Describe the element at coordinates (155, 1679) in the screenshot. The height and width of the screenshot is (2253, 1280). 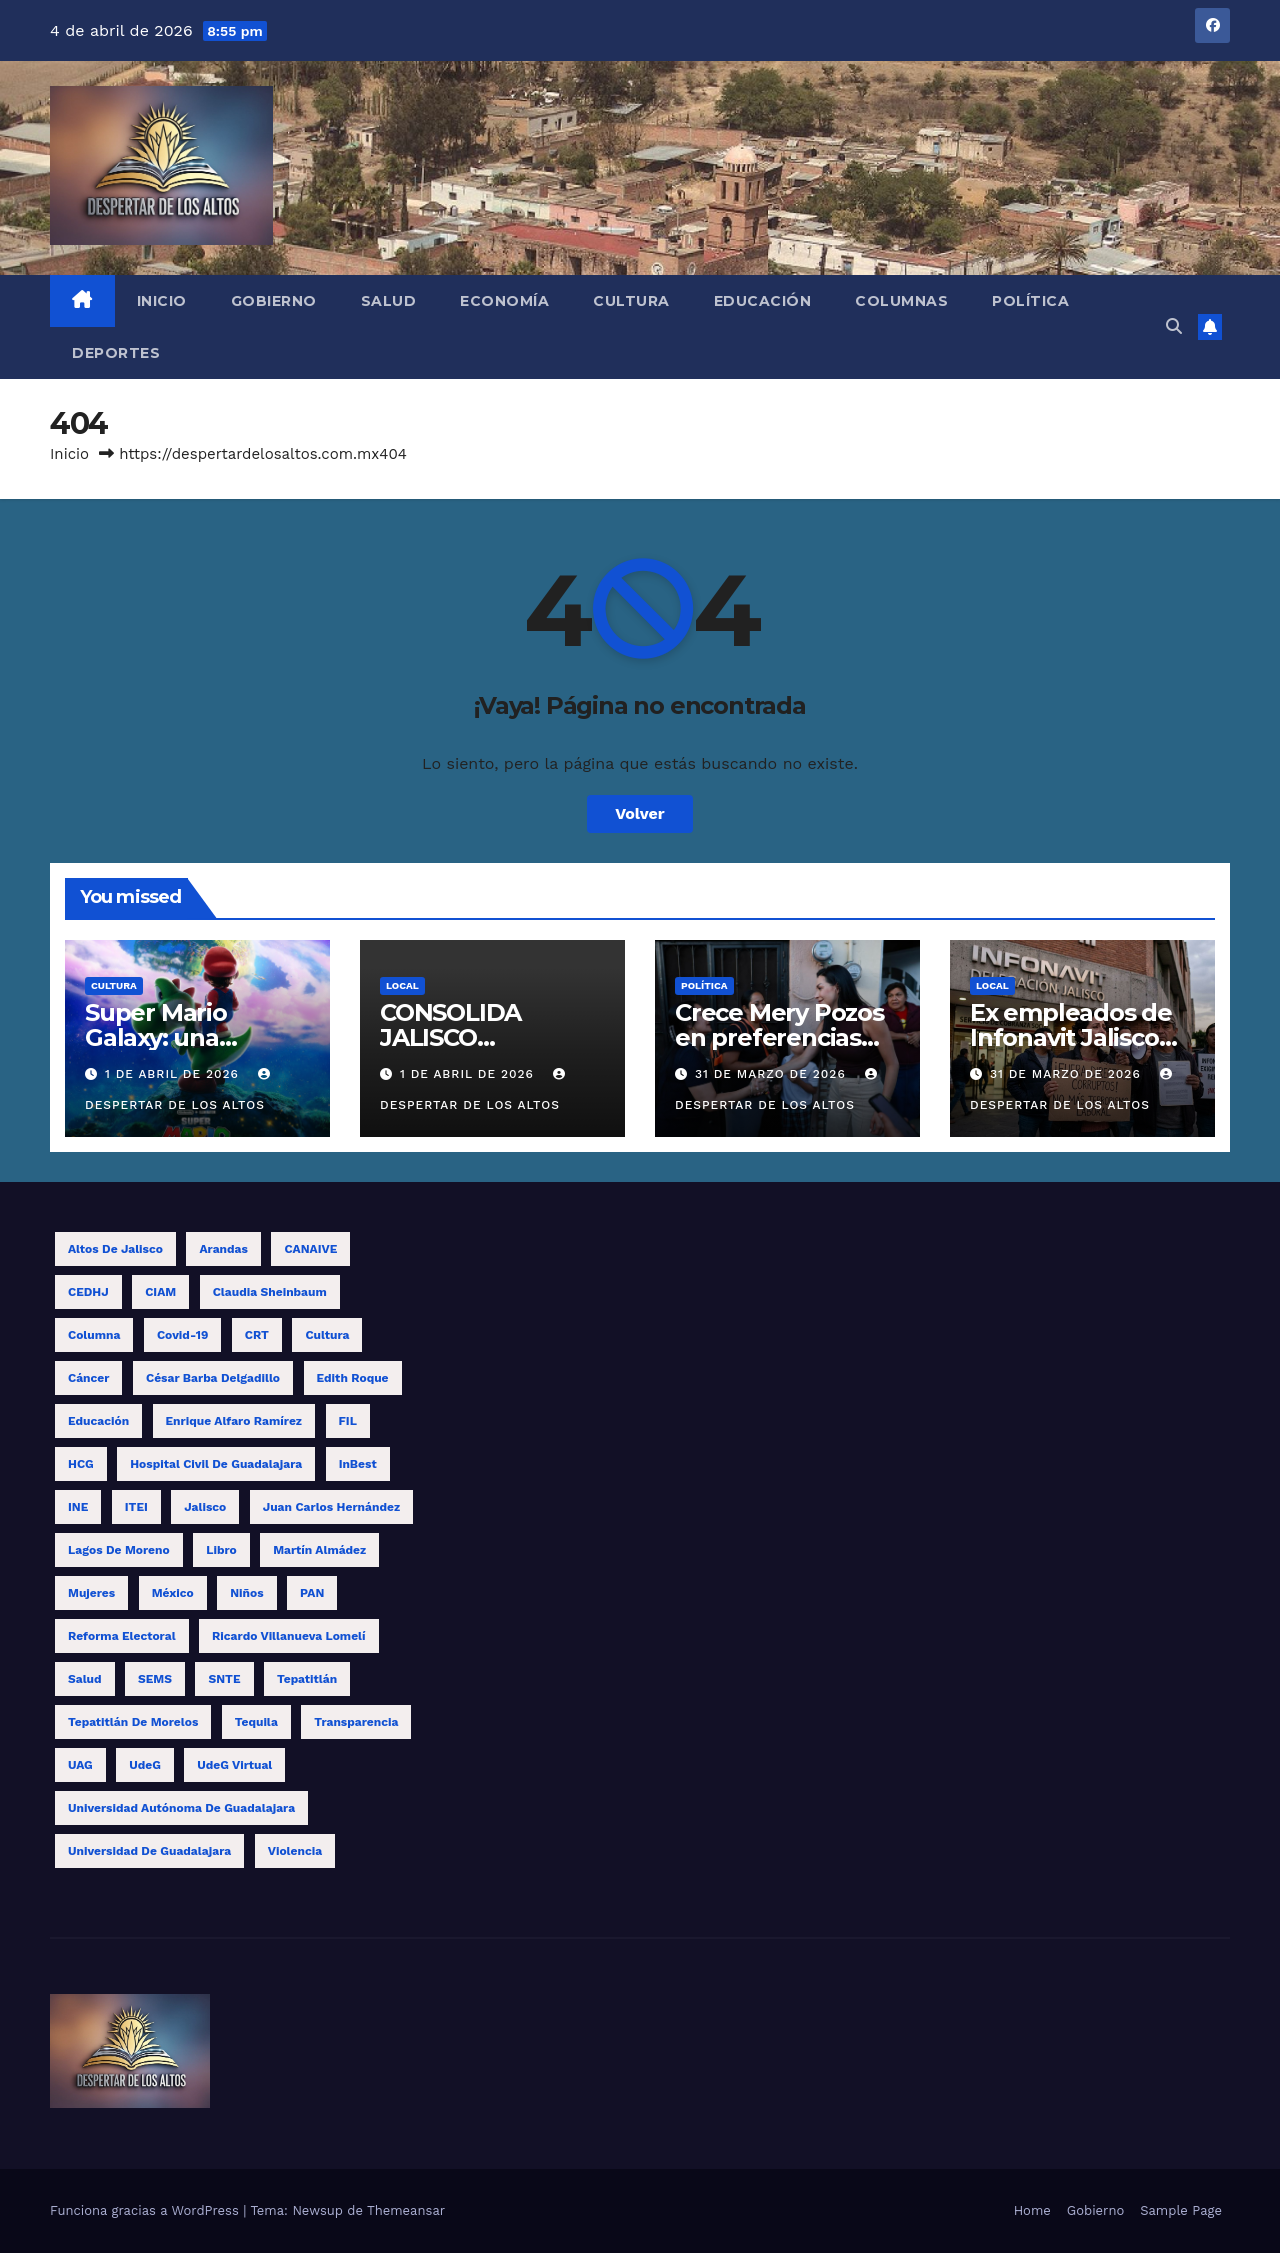
I see `SEMS [SEMS (15 elementos)]` at that location.